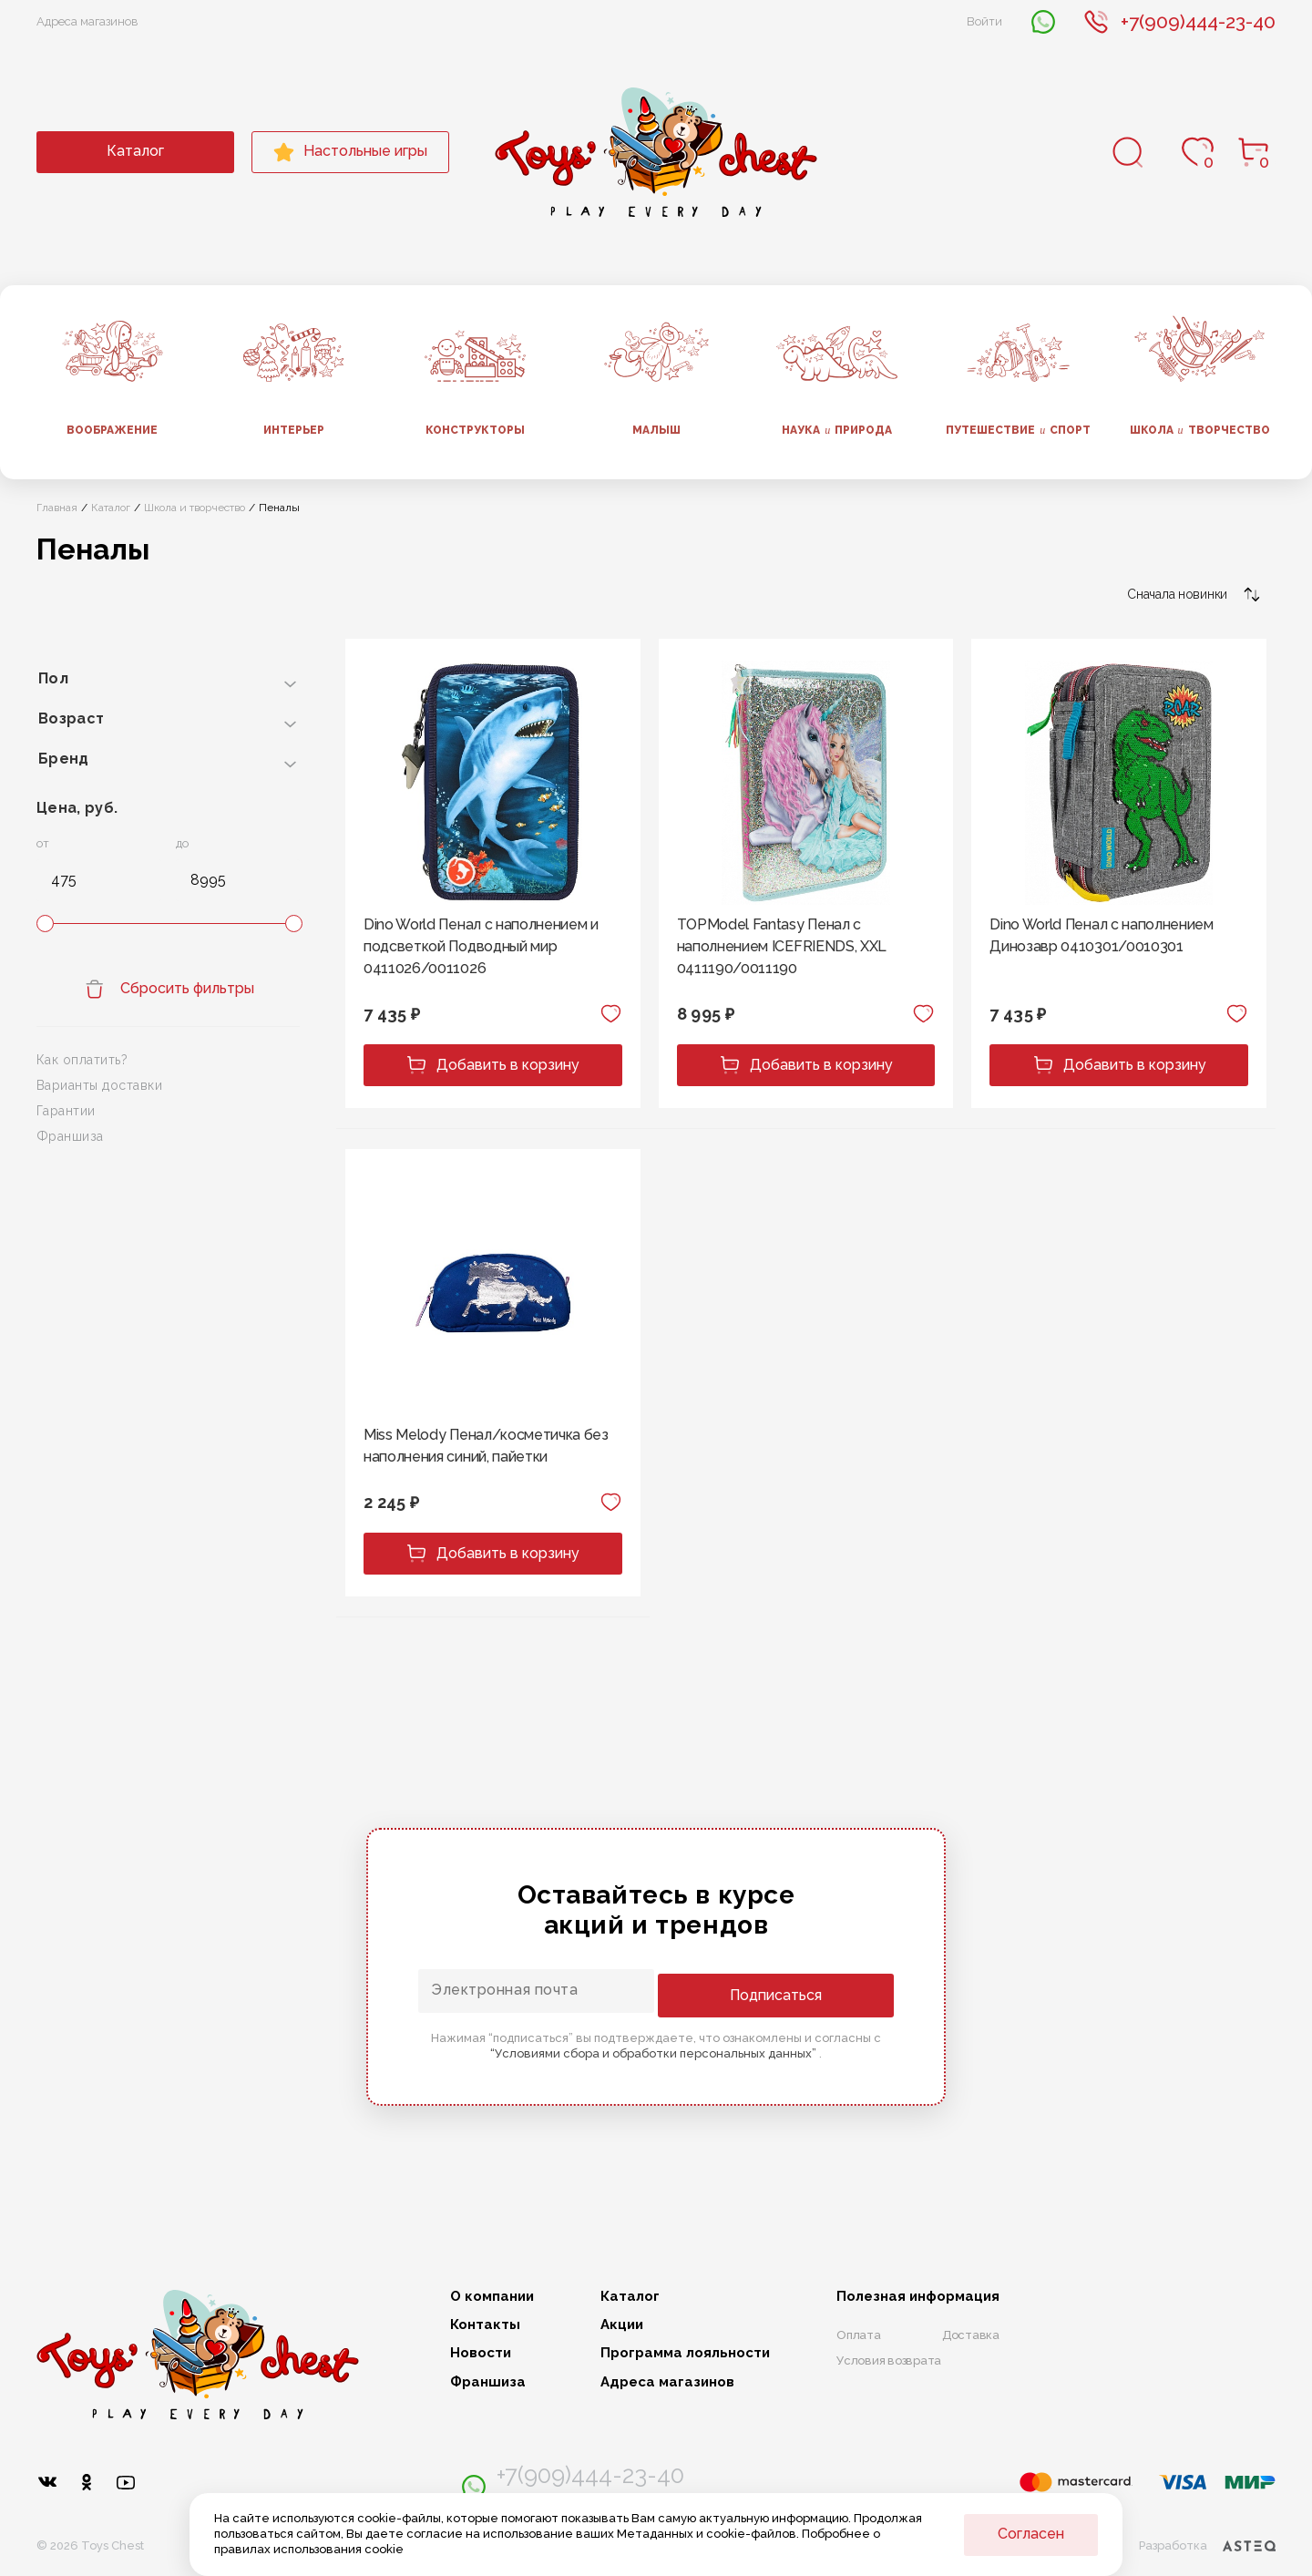 The width and height of the screenshot is (1312, 2576). What do you see at coordinates (87, 21) in the screenshot?
I see `Адреса магазинов` at bounding box center [87, 21].